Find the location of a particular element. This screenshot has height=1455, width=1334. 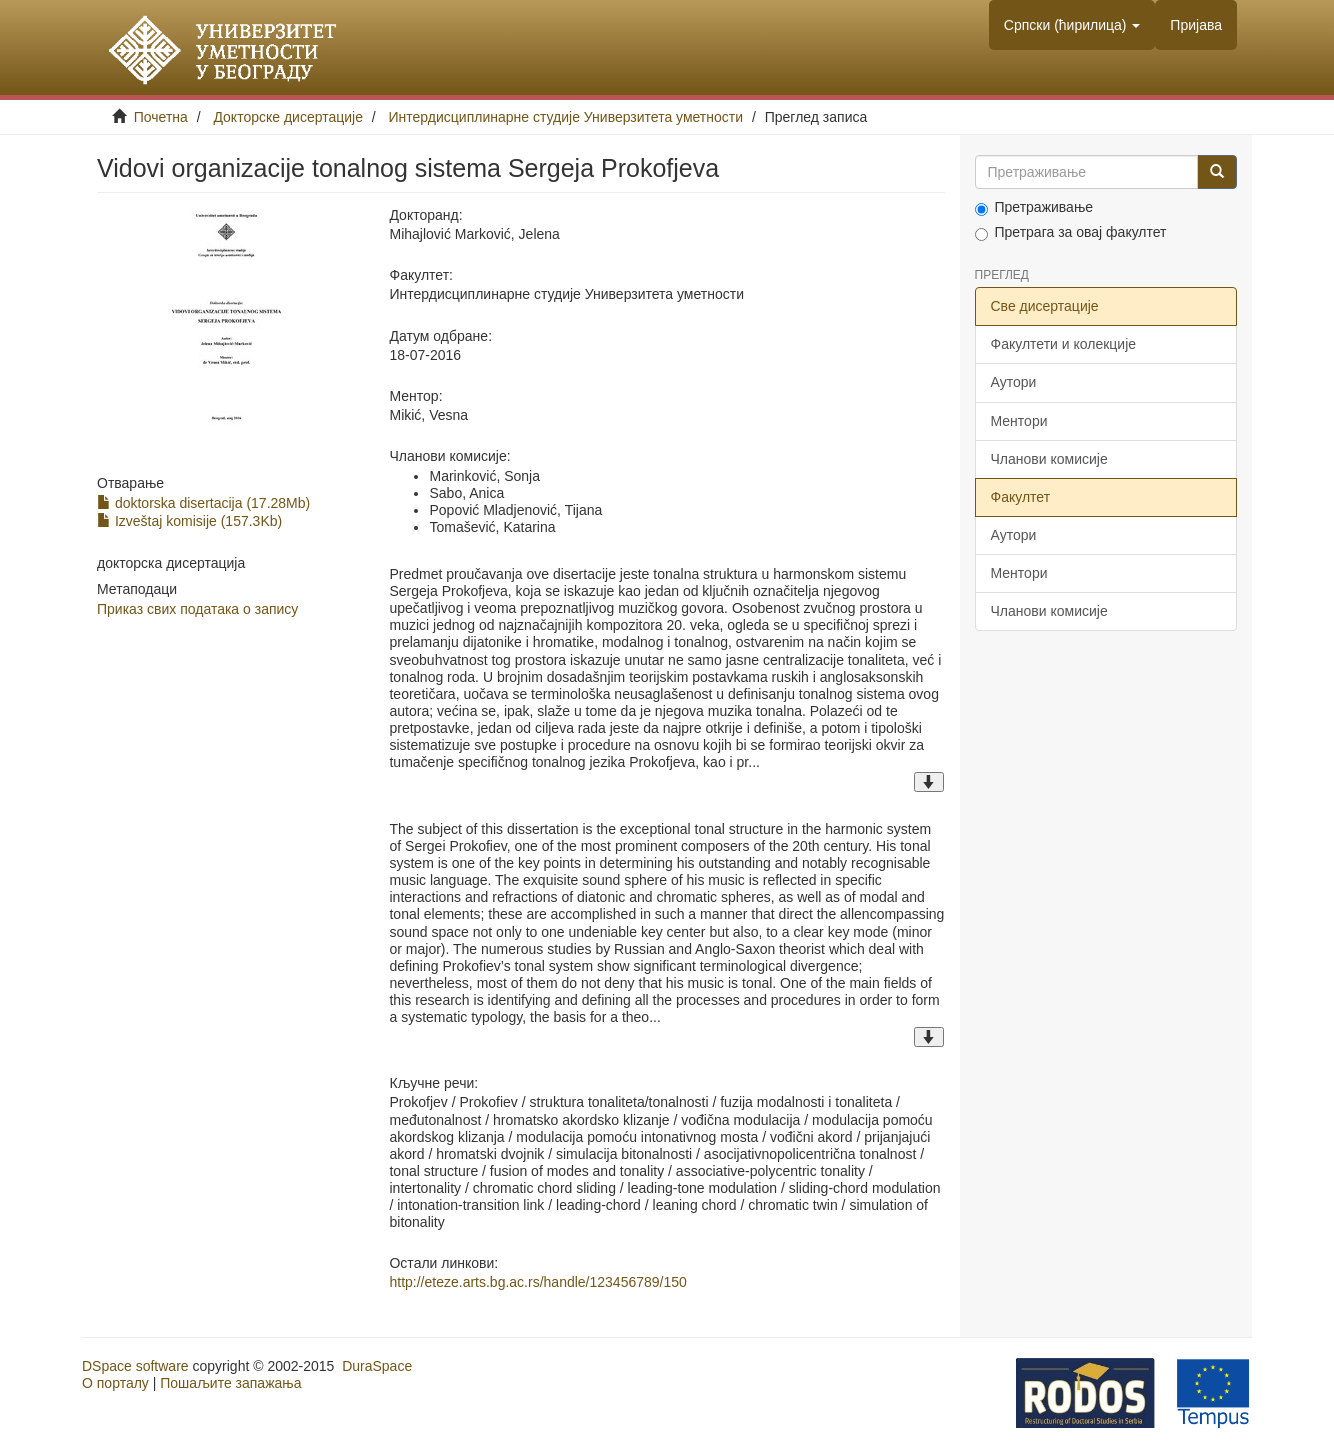

О порталу is located at coordinates (115, 1383).